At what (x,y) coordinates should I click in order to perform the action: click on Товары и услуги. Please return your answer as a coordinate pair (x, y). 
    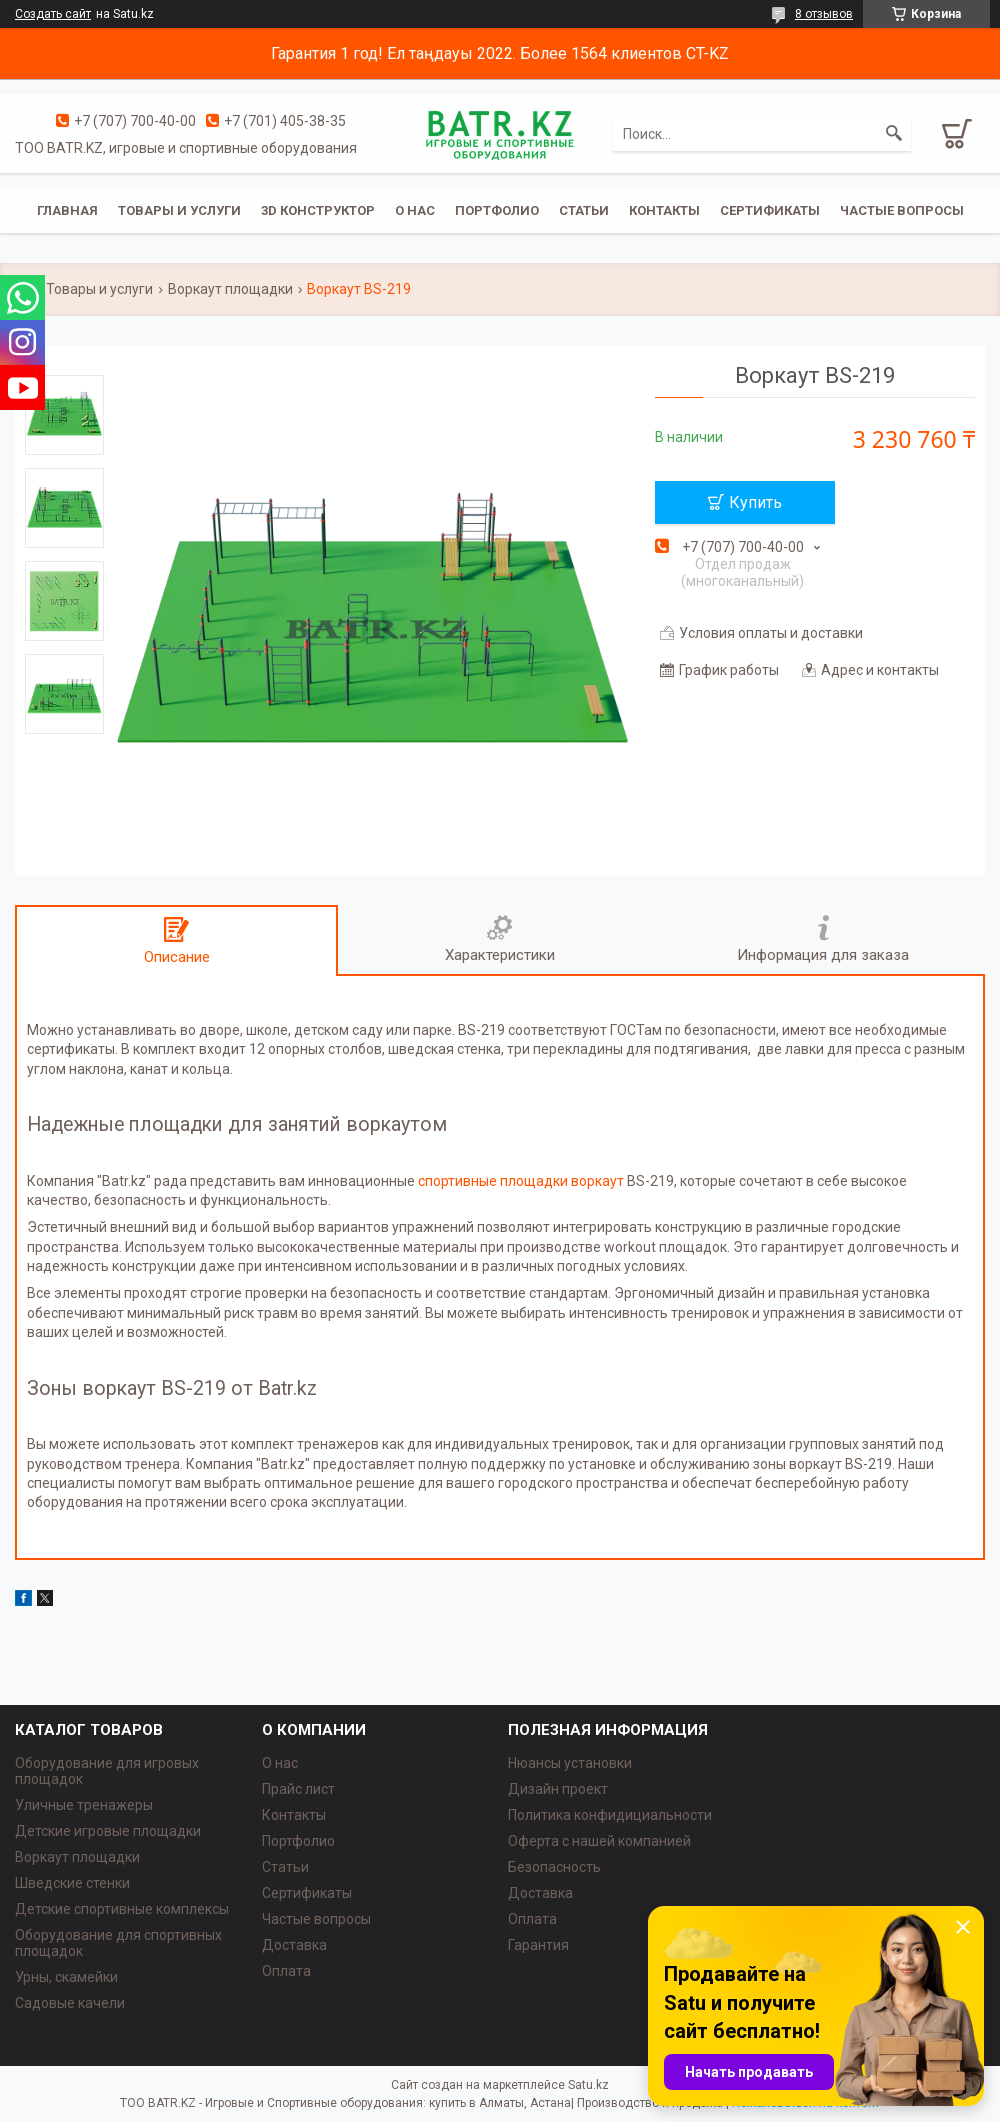
    Looking at the image, I should click on (179, 210).